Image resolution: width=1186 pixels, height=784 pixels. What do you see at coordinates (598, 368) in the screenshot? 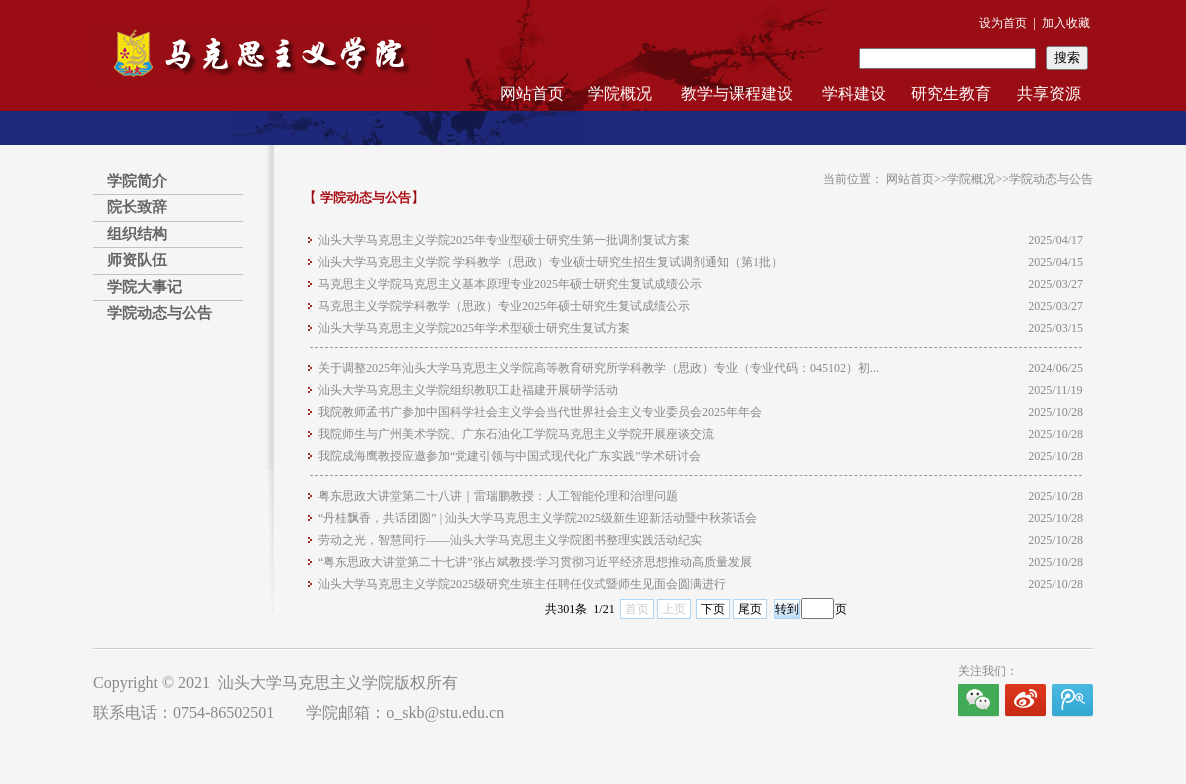
I see `关于调整2025年汕头大学马克思主义学院高等教育研究所学科教学（思政）专业（专业代码：045102）初...` at bounding box center [598, 368].